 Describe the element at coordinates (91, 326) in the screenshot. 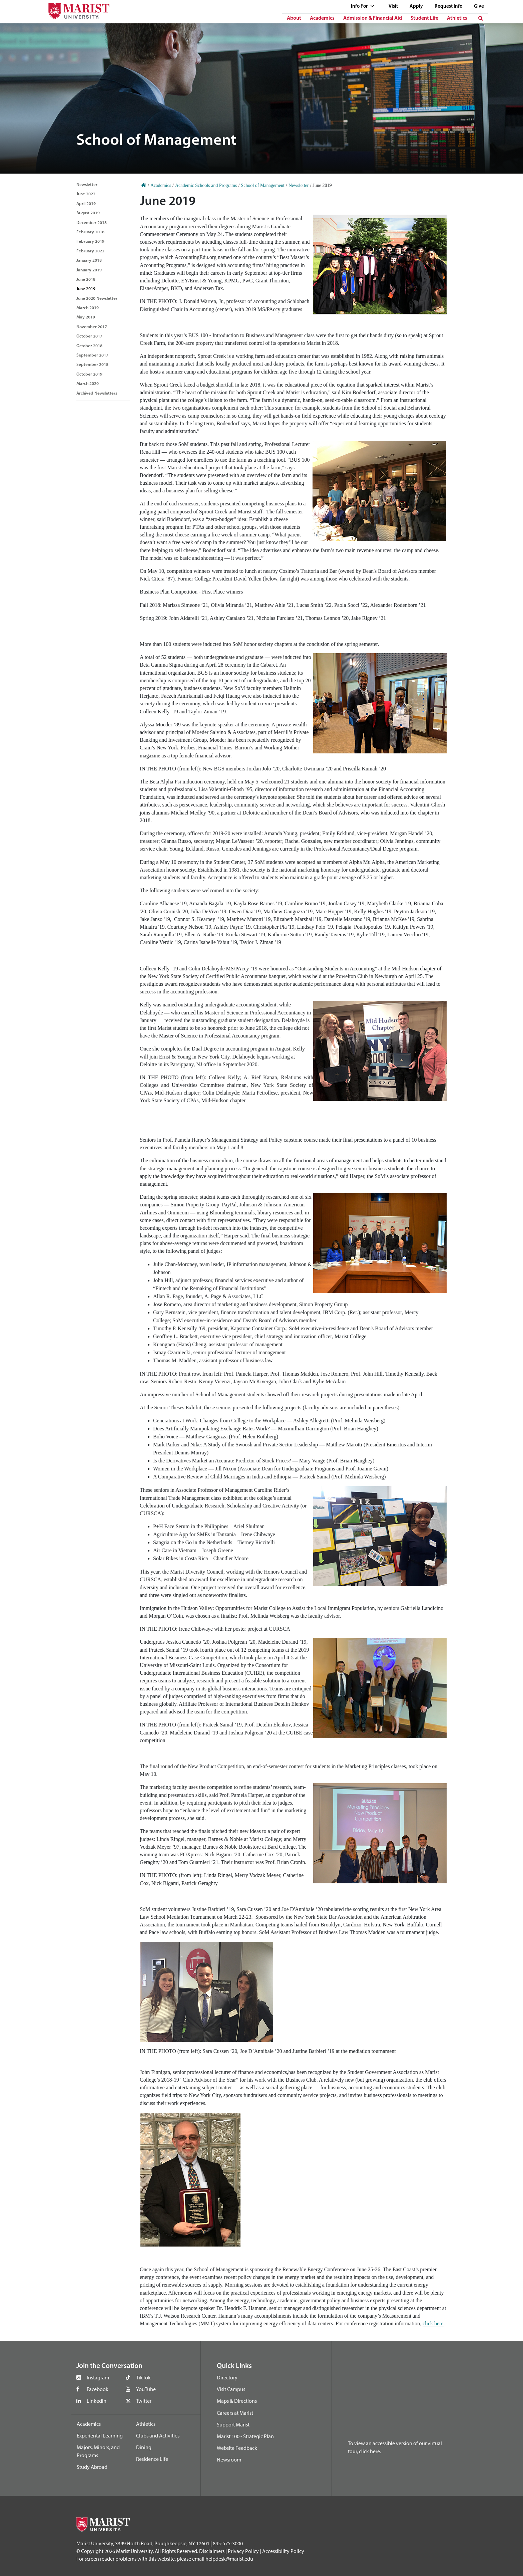

I see `November 2017` at that location.